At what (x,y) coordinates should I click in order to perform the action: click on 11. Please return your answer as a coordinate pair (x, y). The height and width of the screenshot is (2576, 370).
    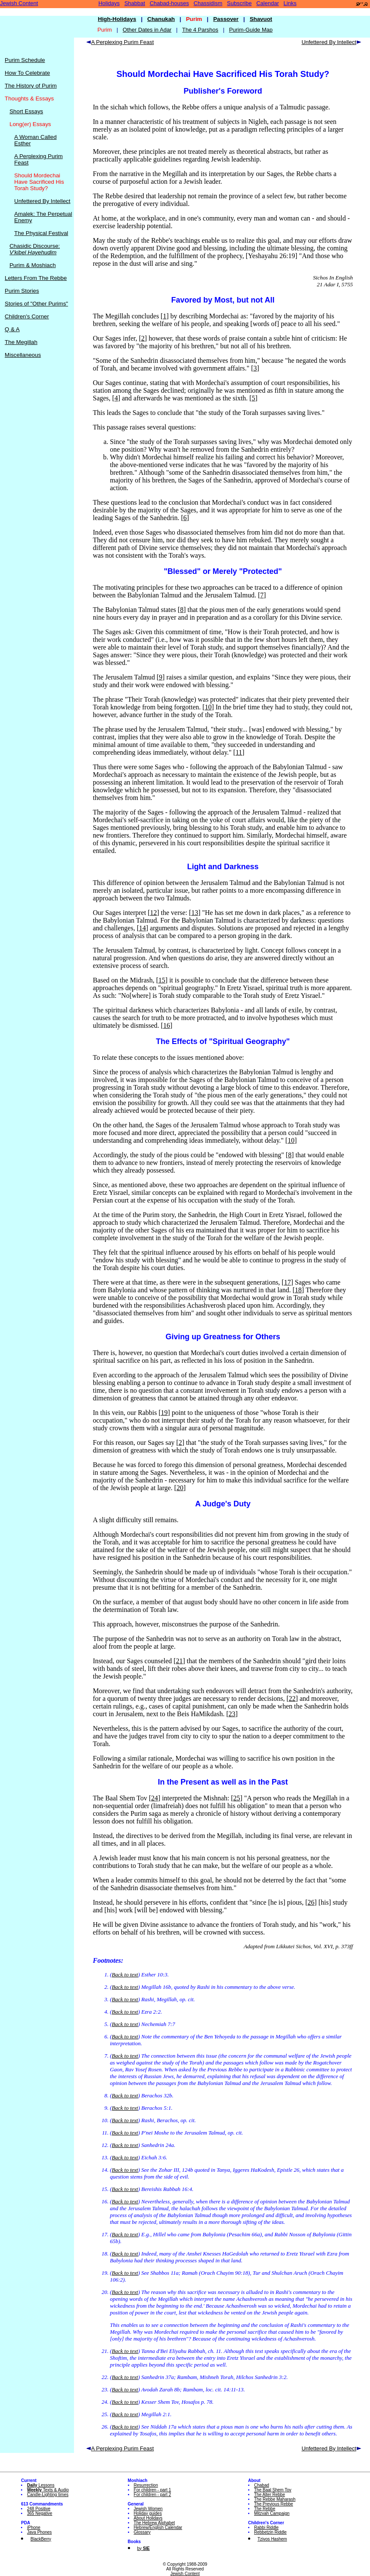
    Looking at the image, I should click on (239, 752).